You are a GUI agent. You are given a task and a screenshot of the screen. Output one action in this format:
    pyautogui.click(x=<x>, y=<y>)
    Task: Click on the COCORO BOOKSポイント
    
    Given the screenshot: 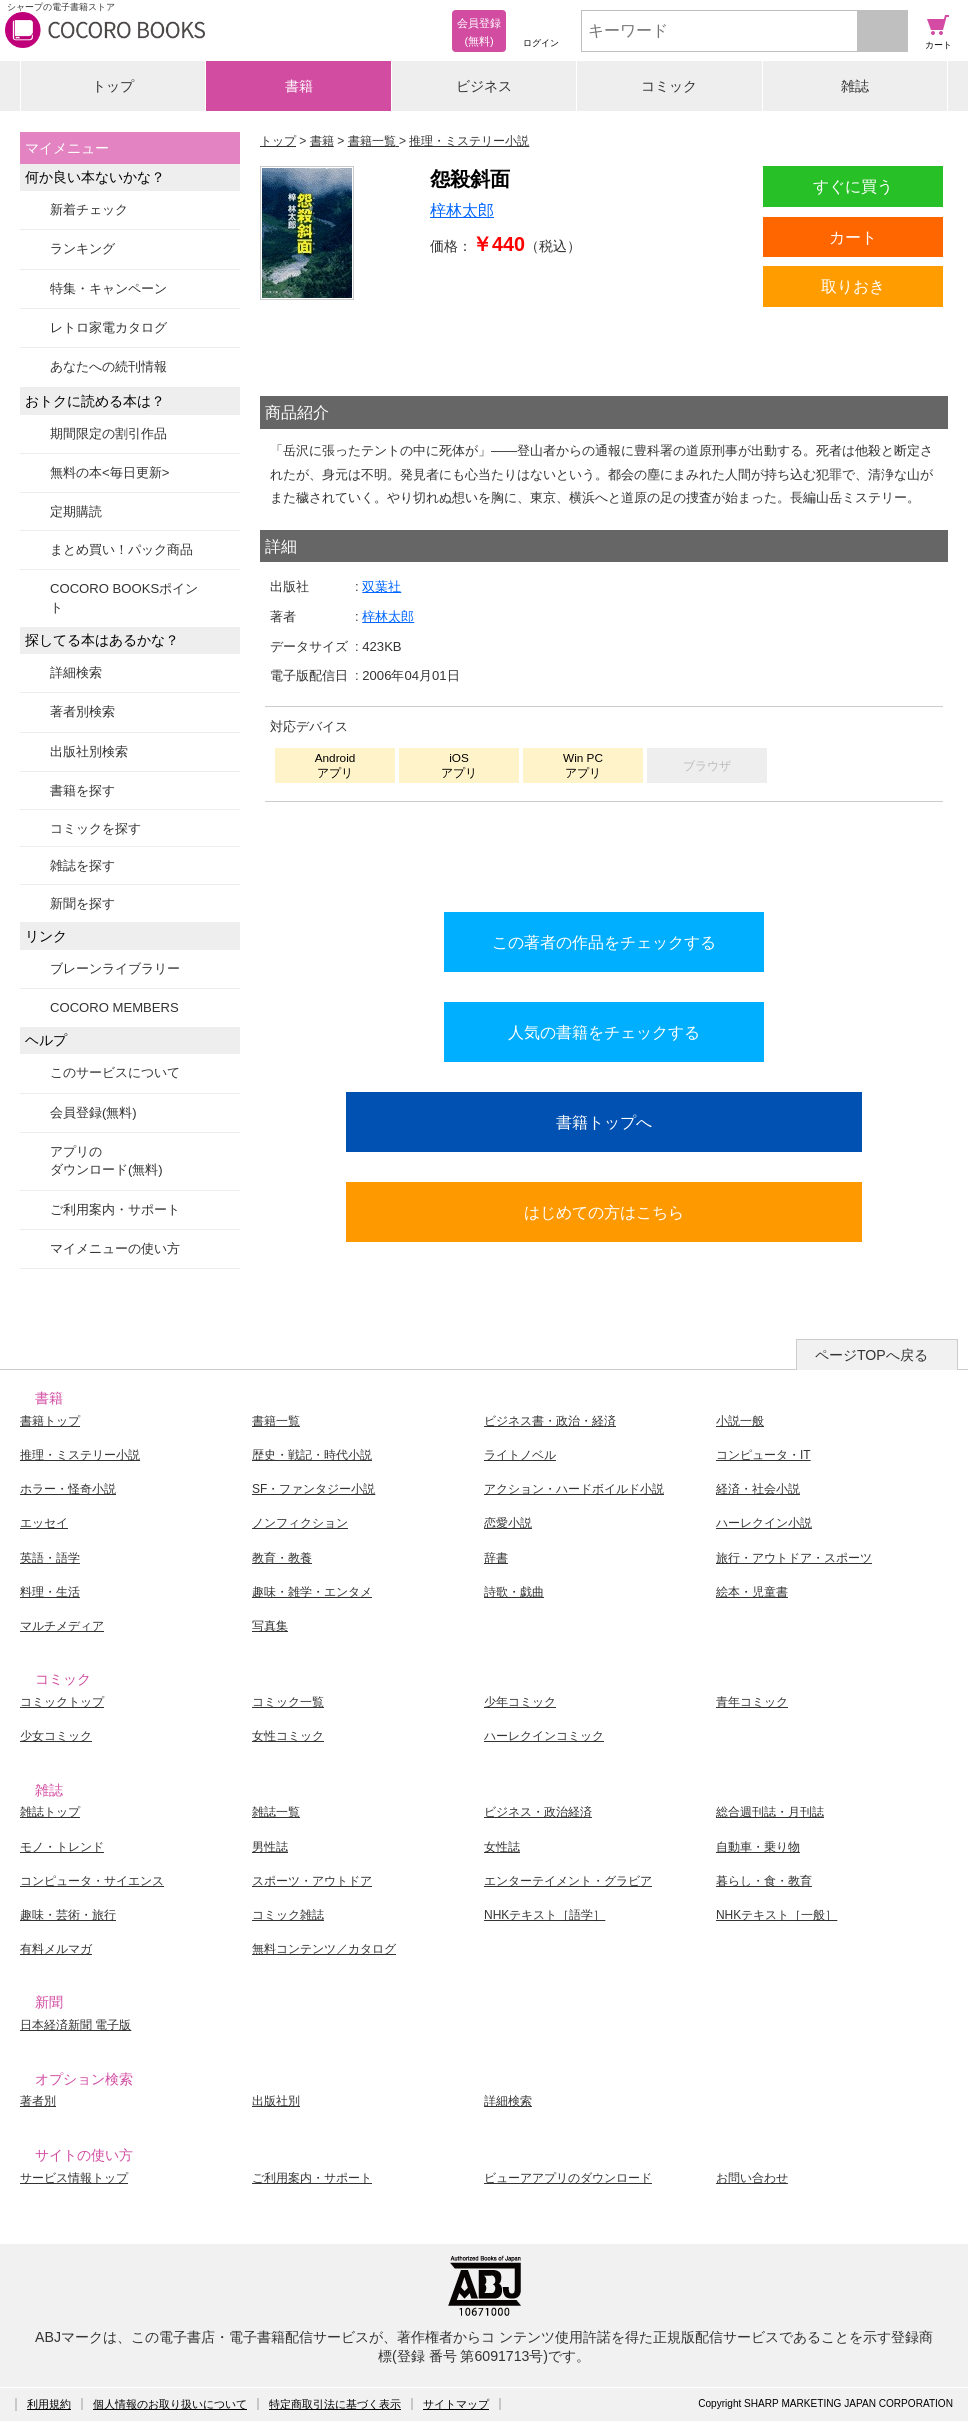 What is the action you would take?
    pyautogui.click(x=124, y=597)
    